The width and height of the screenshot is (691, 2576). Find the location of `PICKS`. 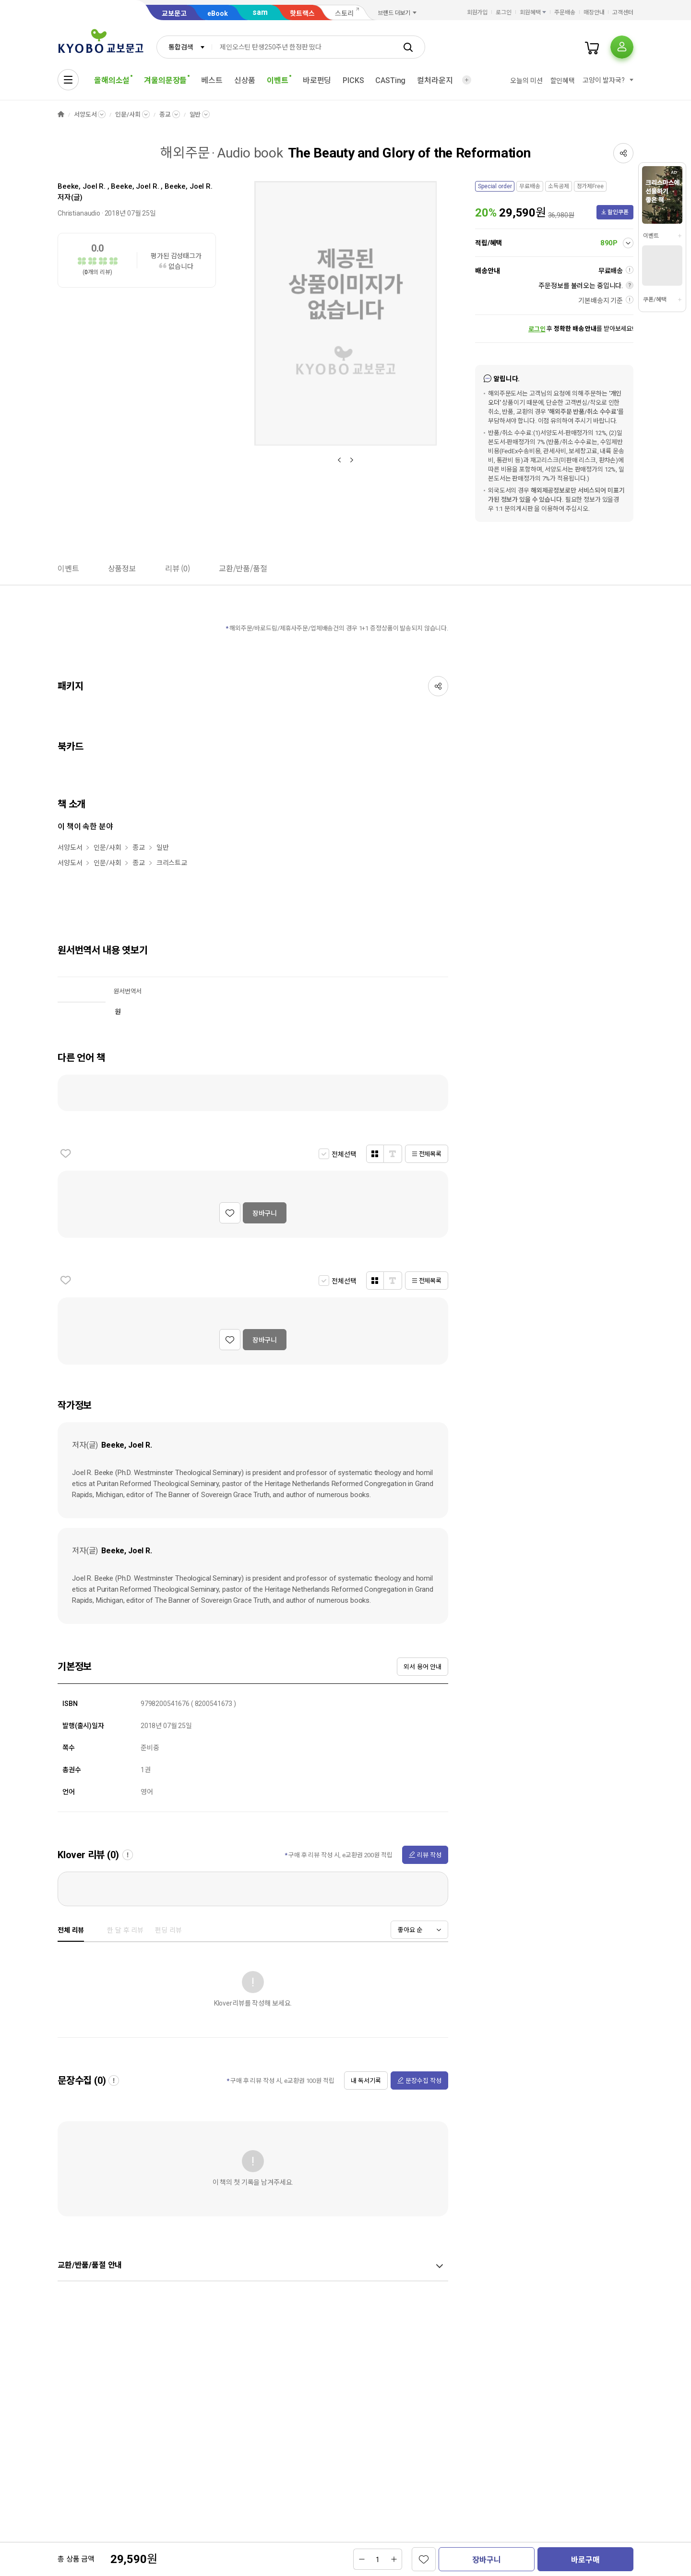

PICKS is located at coordinates (353, 80).